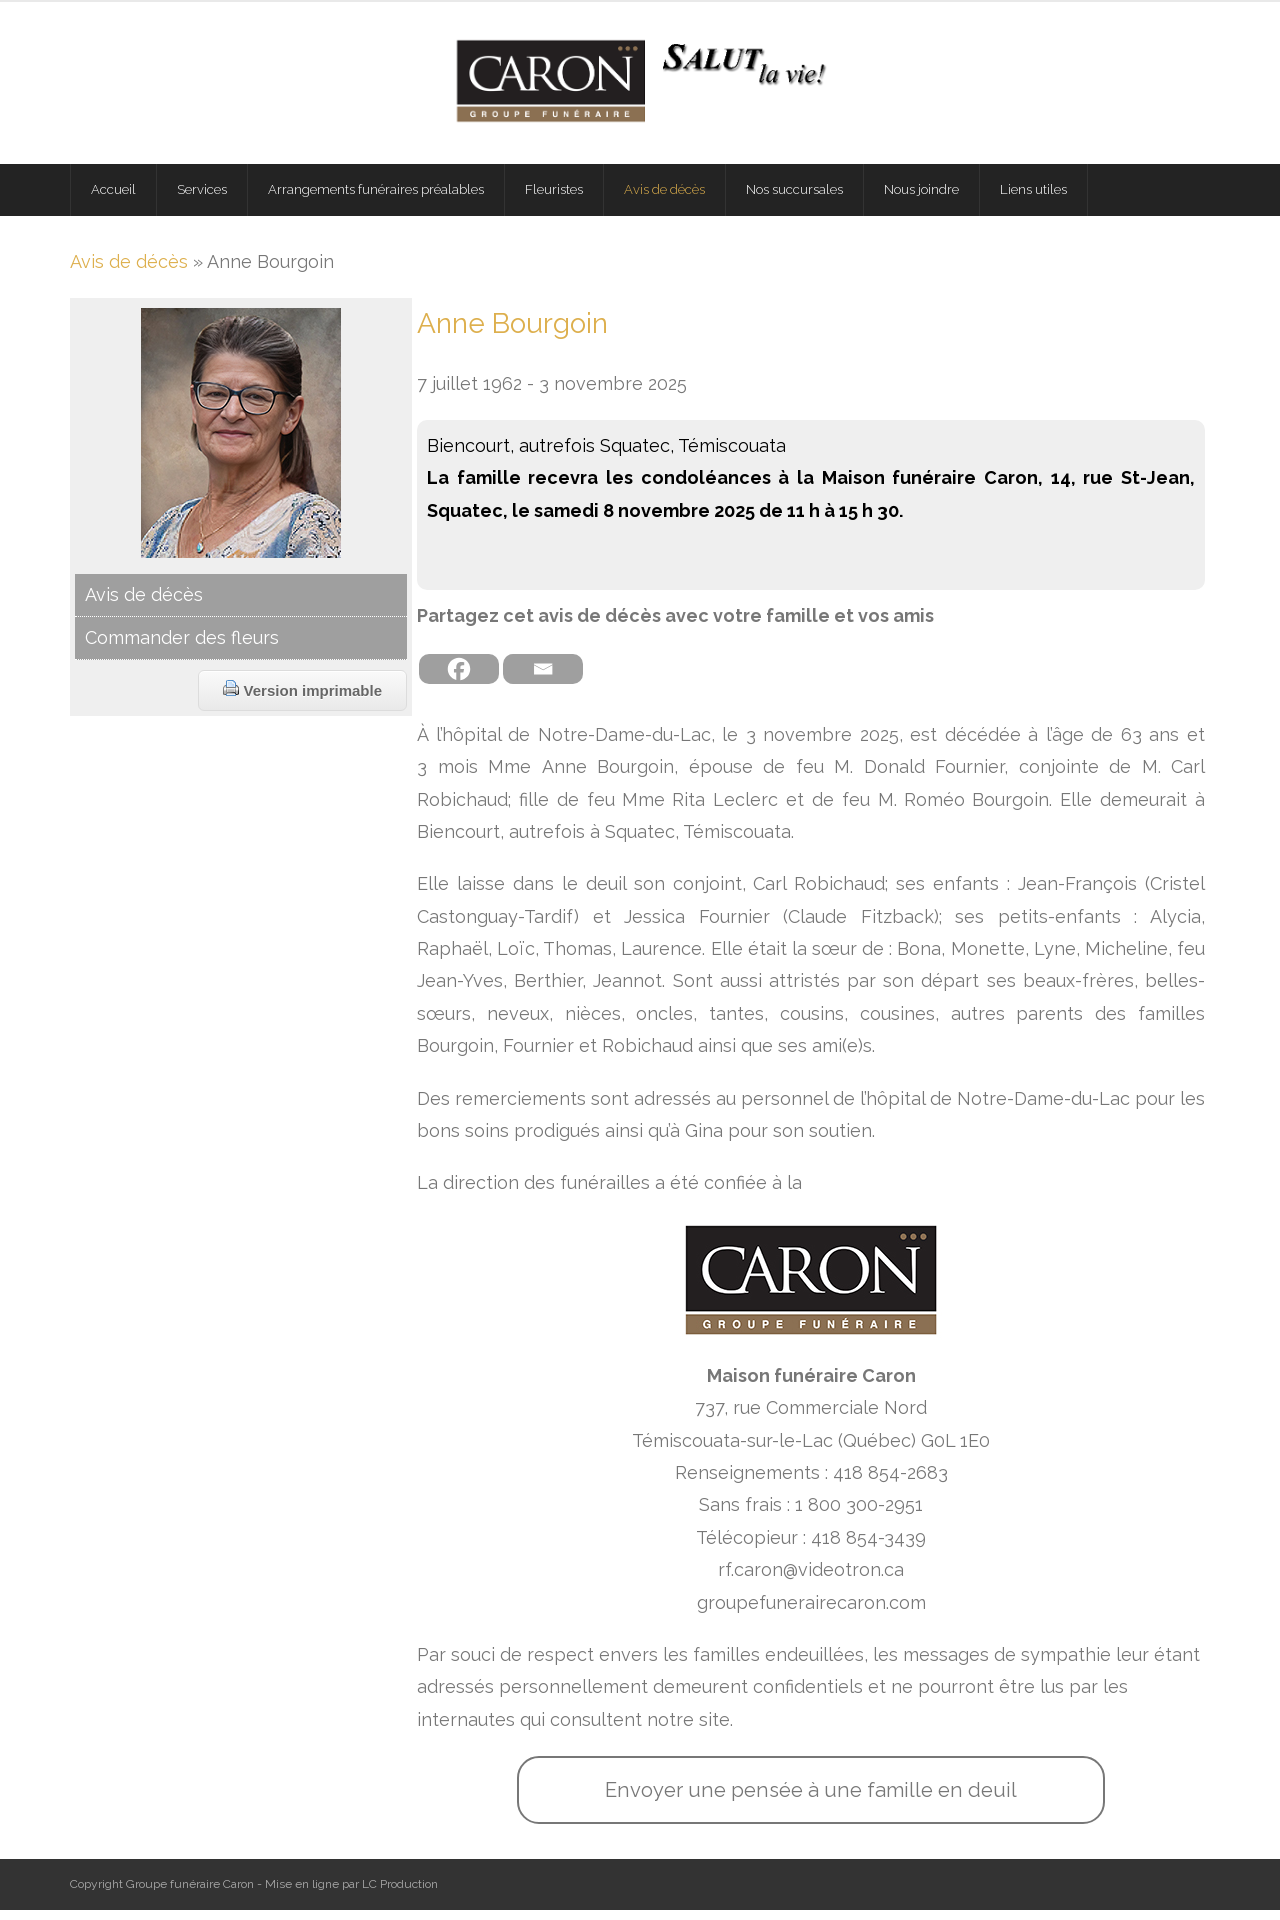 Image resolution: width=1280 pixels, height=1920 pixels. I want to click on [Facebook], so click(459, 680).